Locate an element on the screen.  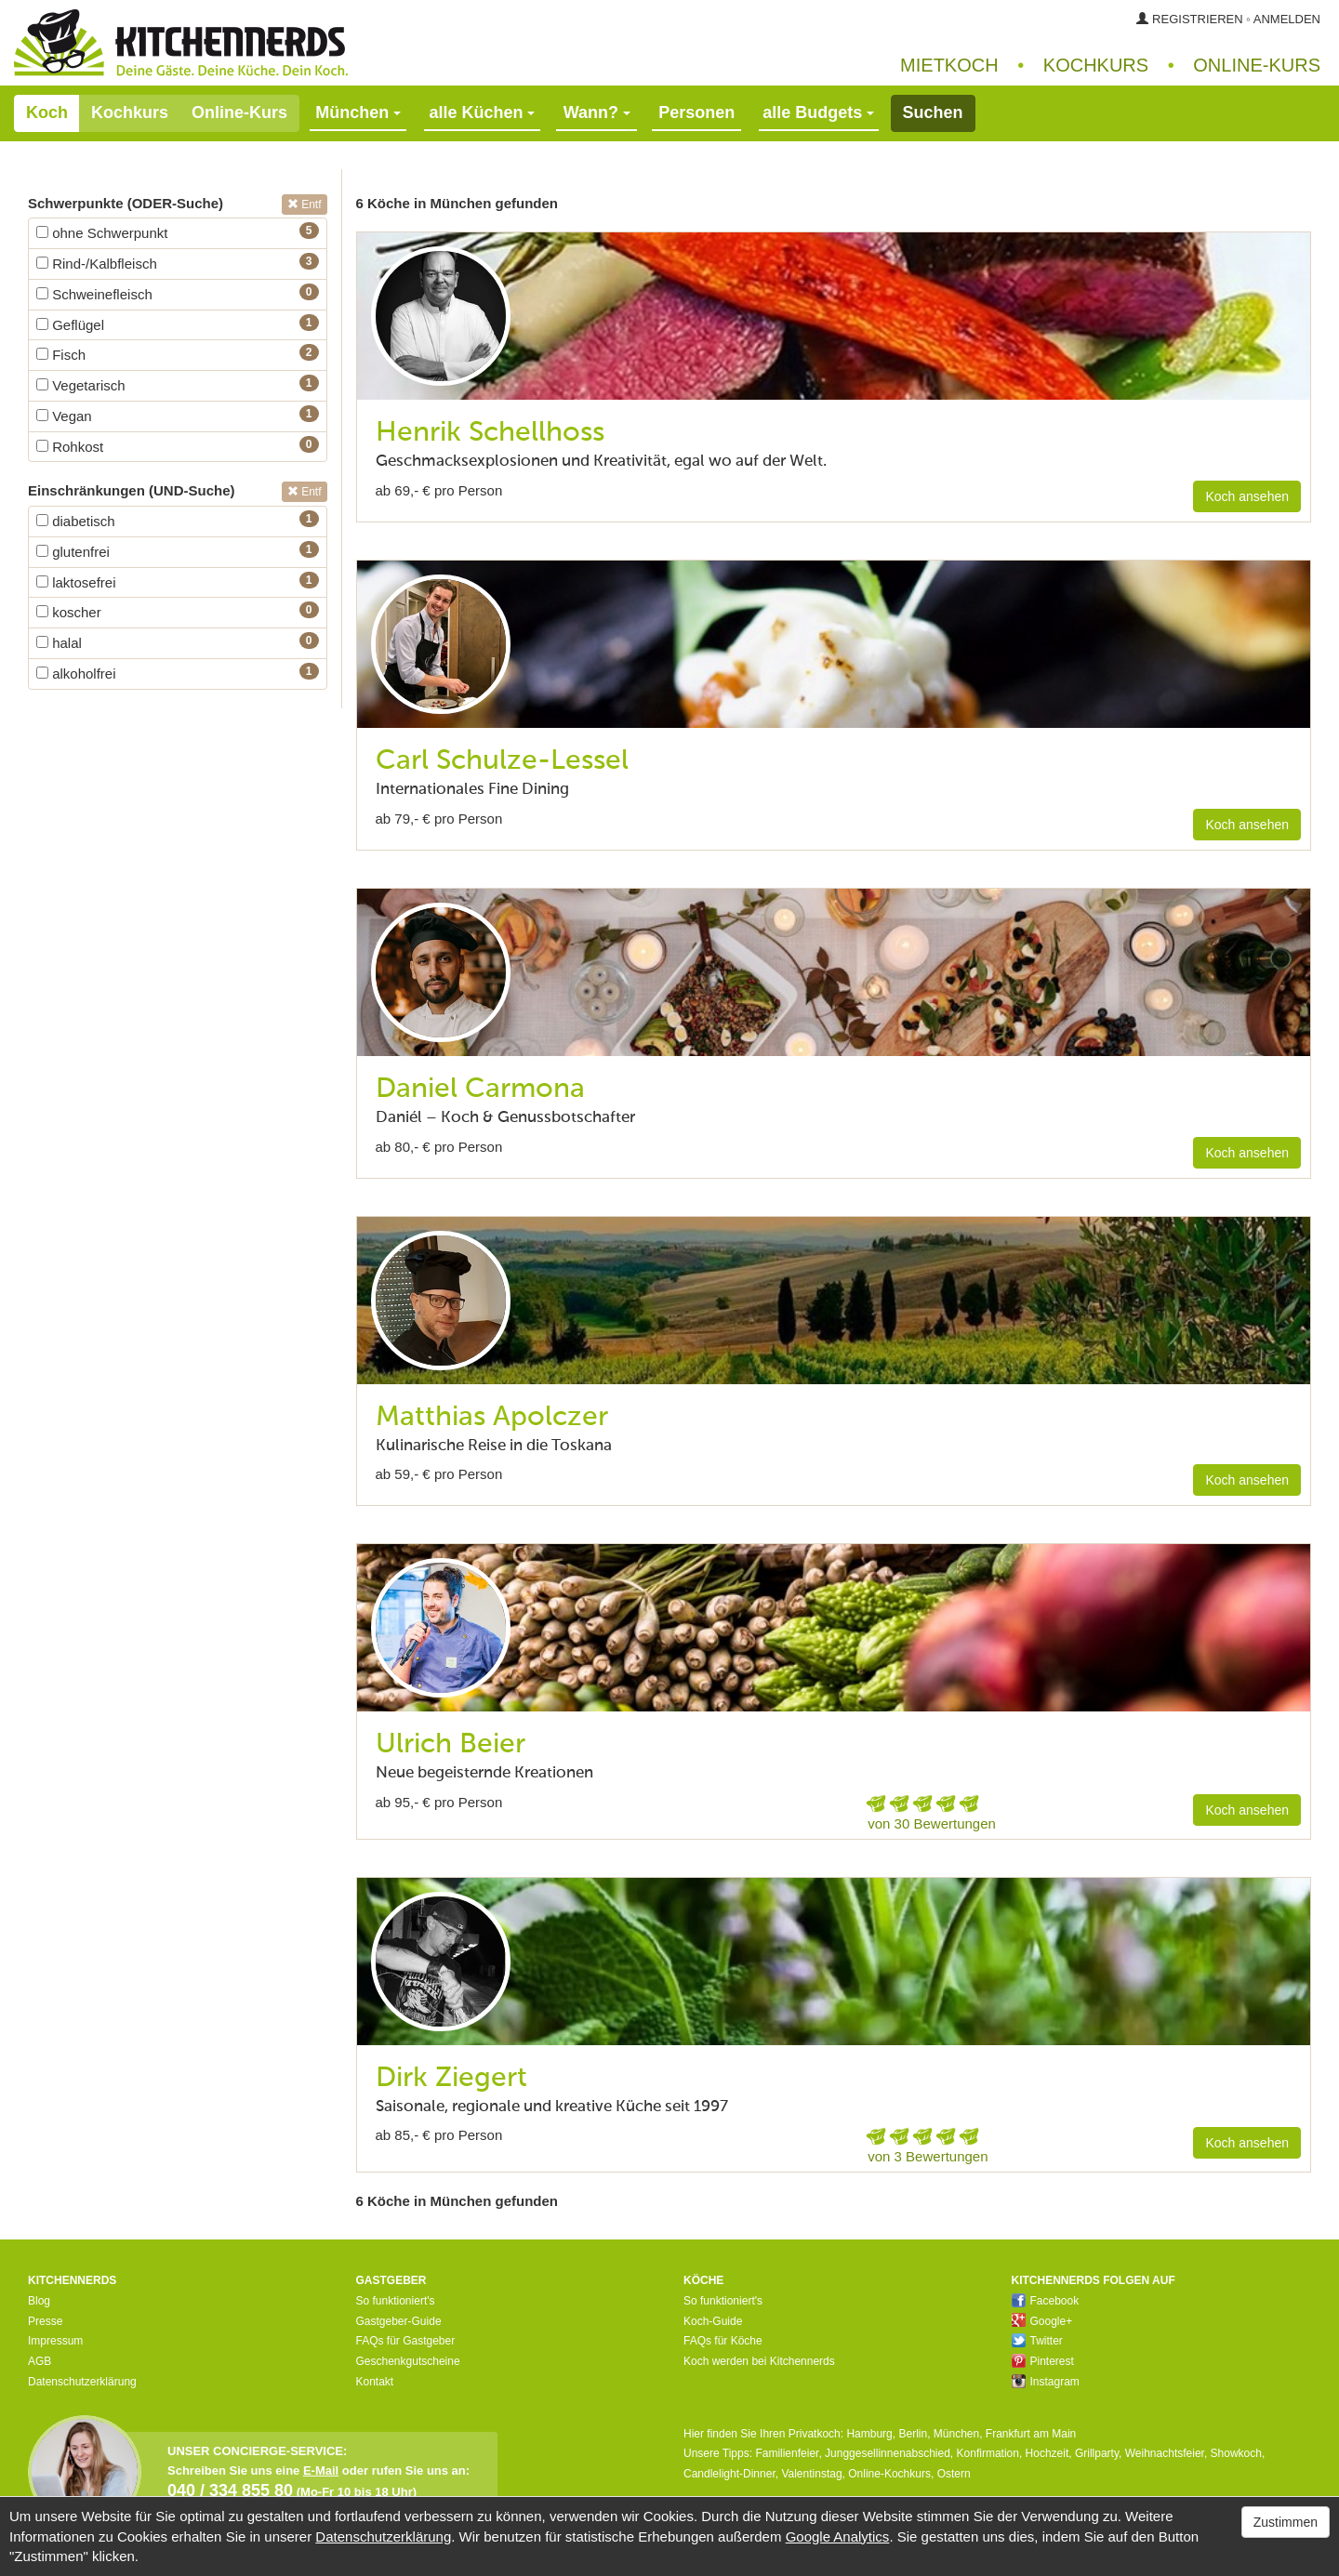
Suchen is located at coordinates (933, 112).